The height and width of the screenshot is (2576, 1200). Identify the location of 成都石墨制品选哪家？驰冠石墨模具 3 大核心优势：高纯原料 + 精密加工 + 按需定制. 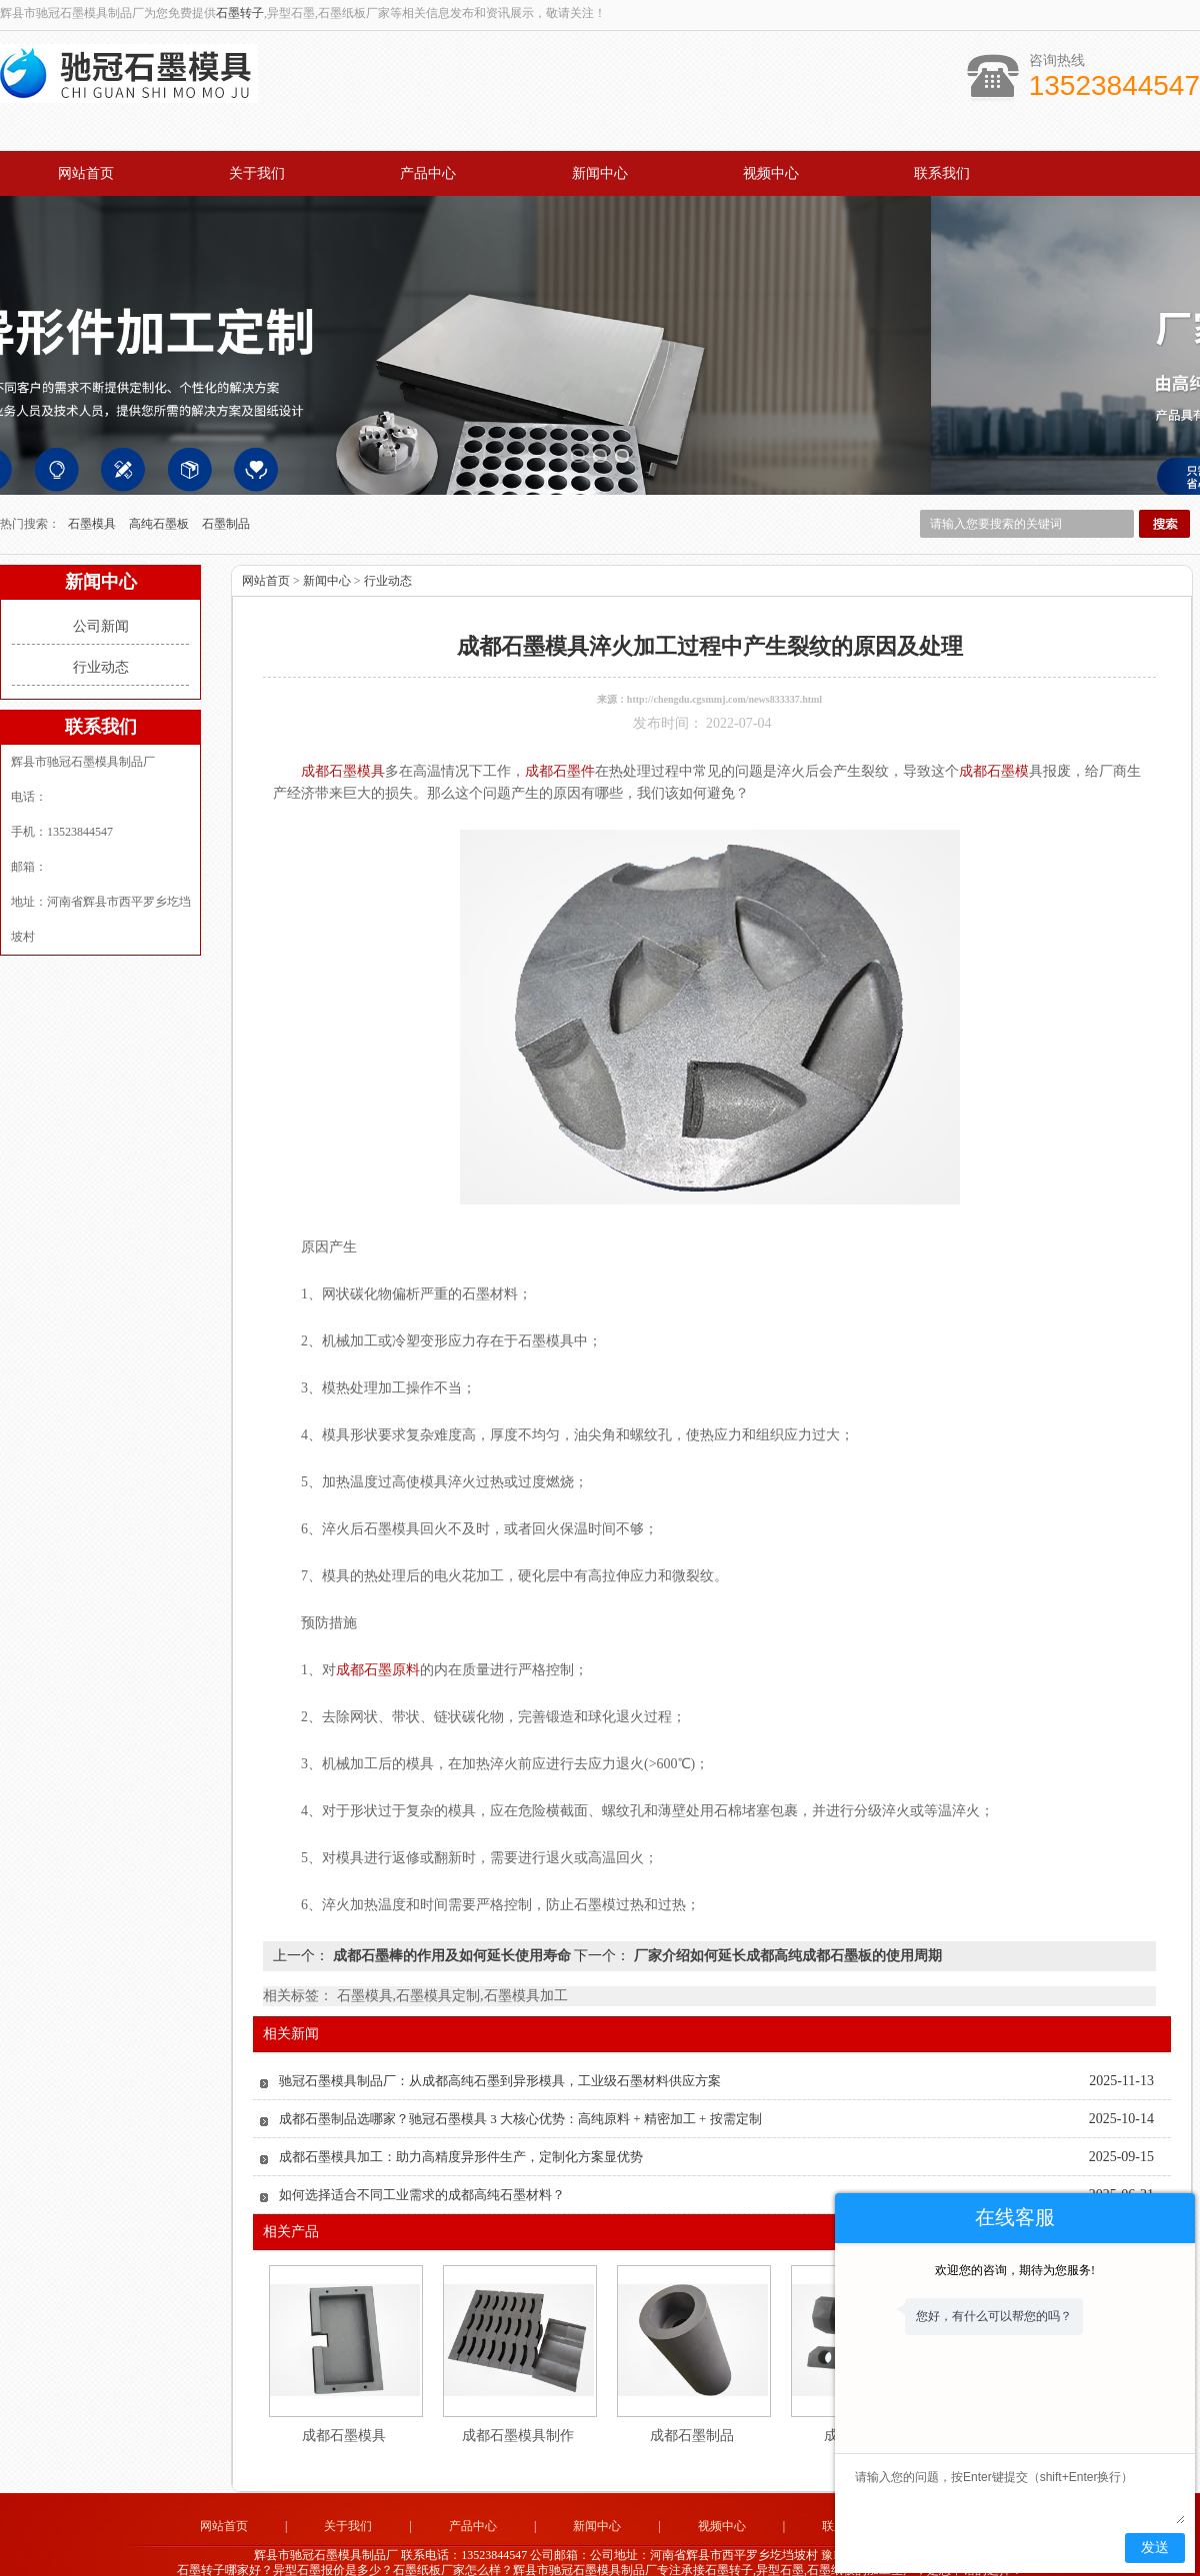
(520, 2085).